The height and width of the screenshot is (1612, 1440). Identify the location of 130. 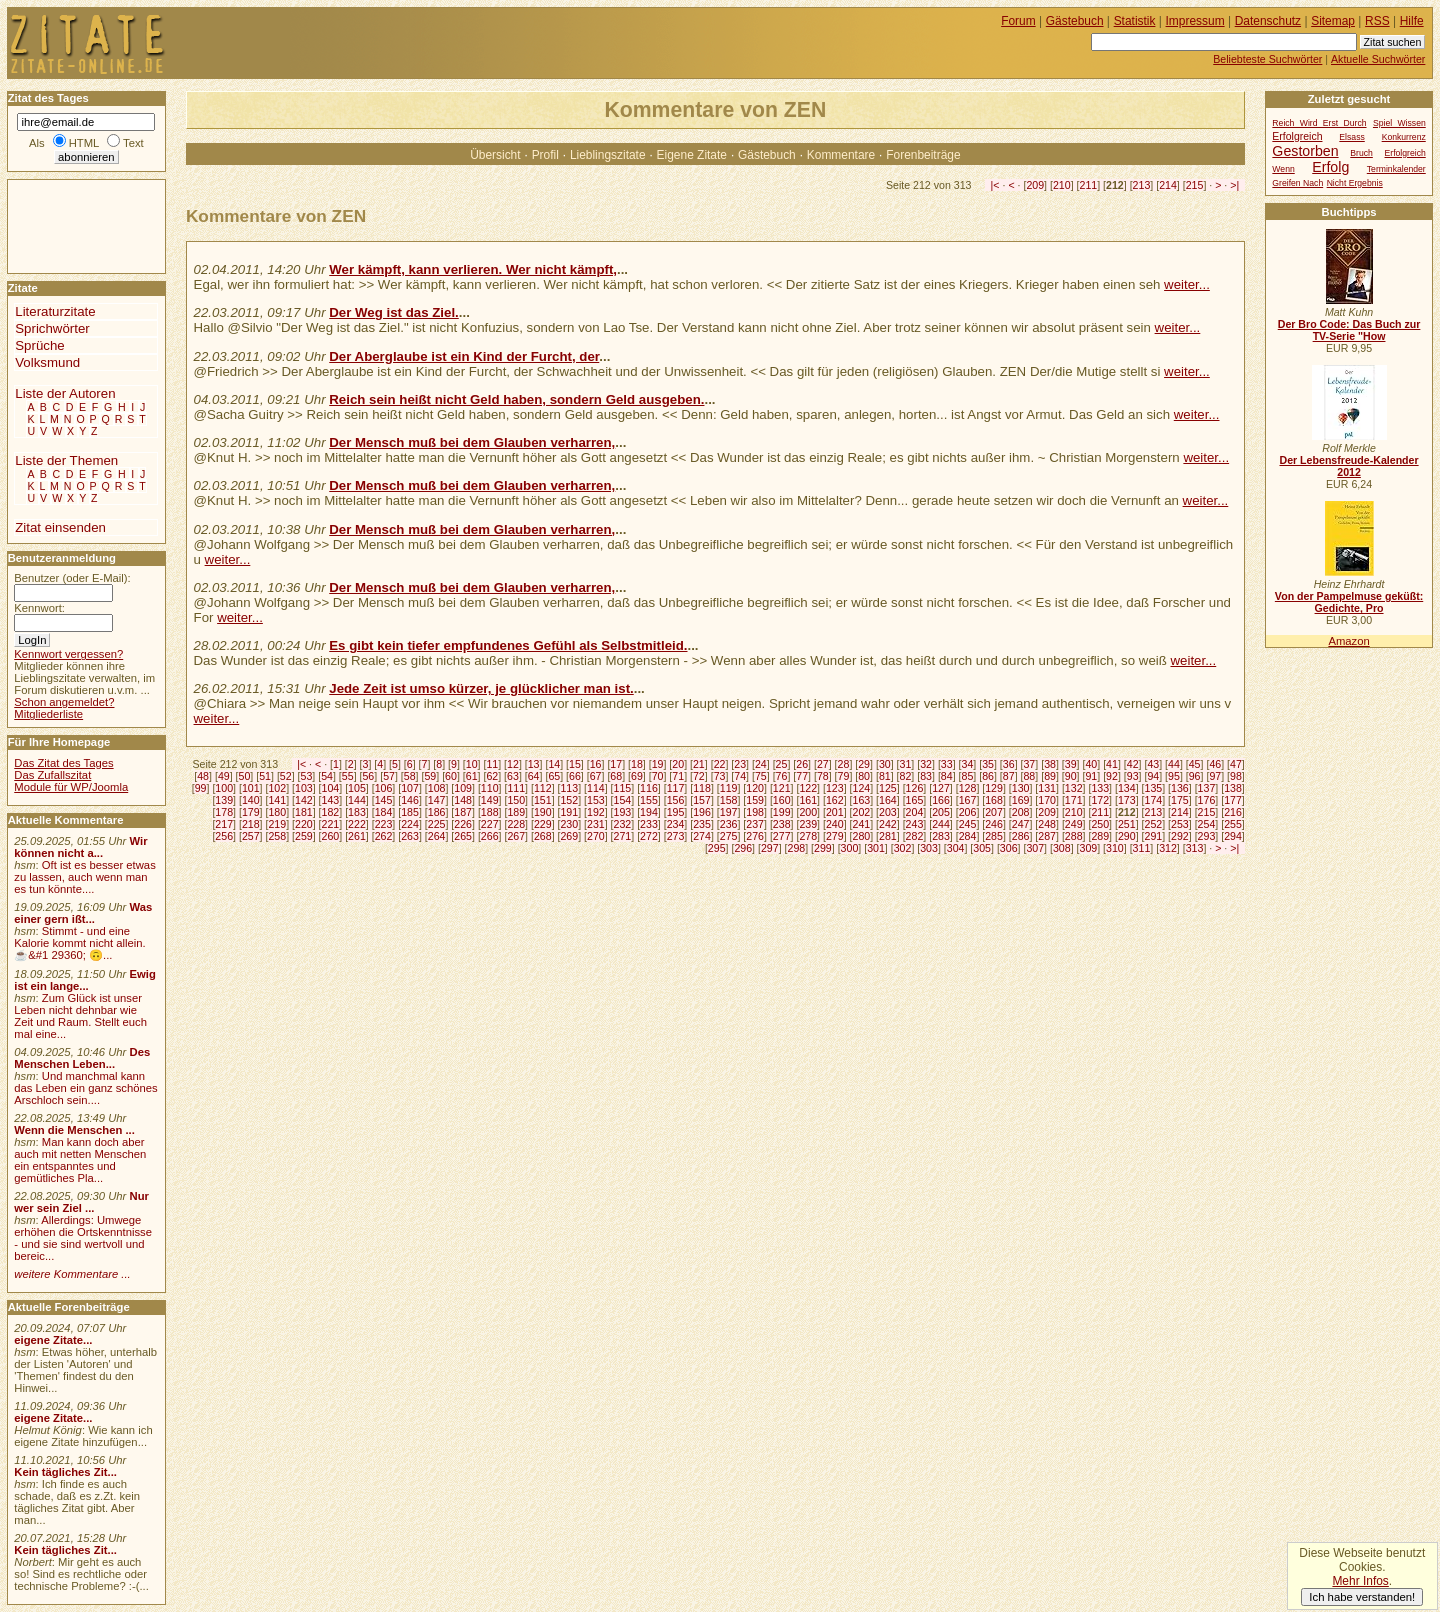
(1021, 788).